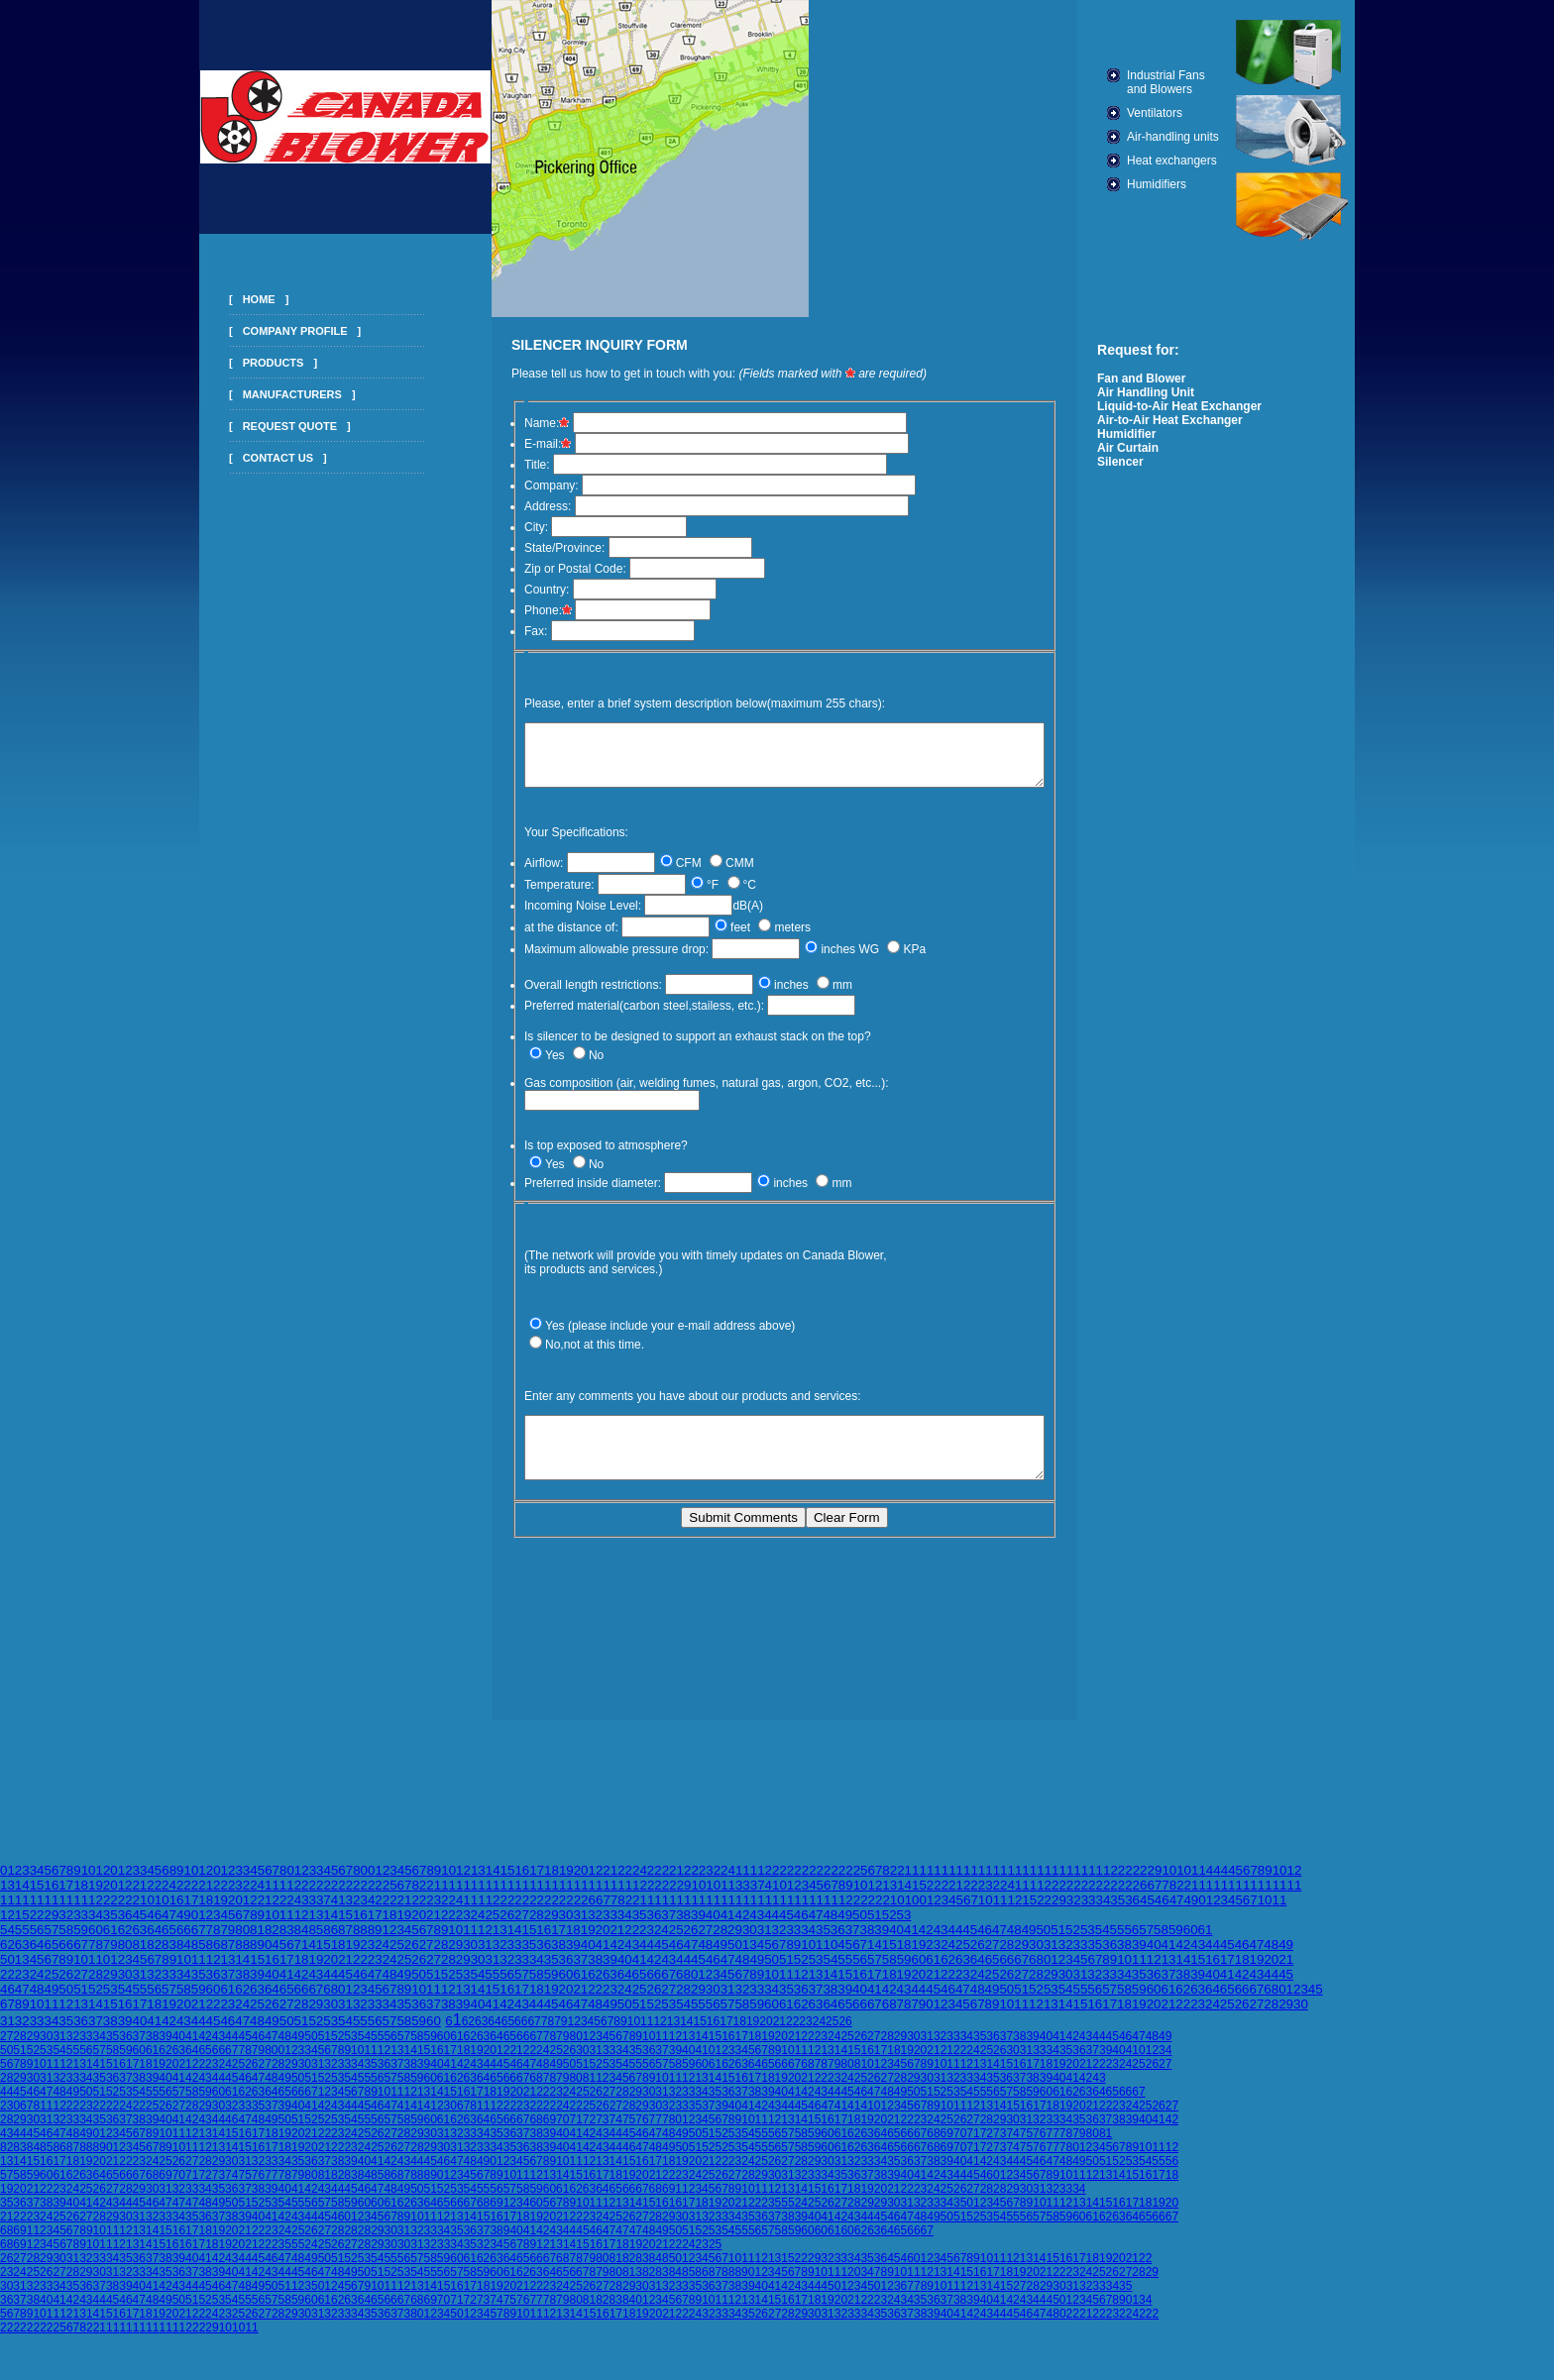 Image resolution: width=1554 pixels, height=2380 pixels. I want to click on 10, so click(88, 1880).